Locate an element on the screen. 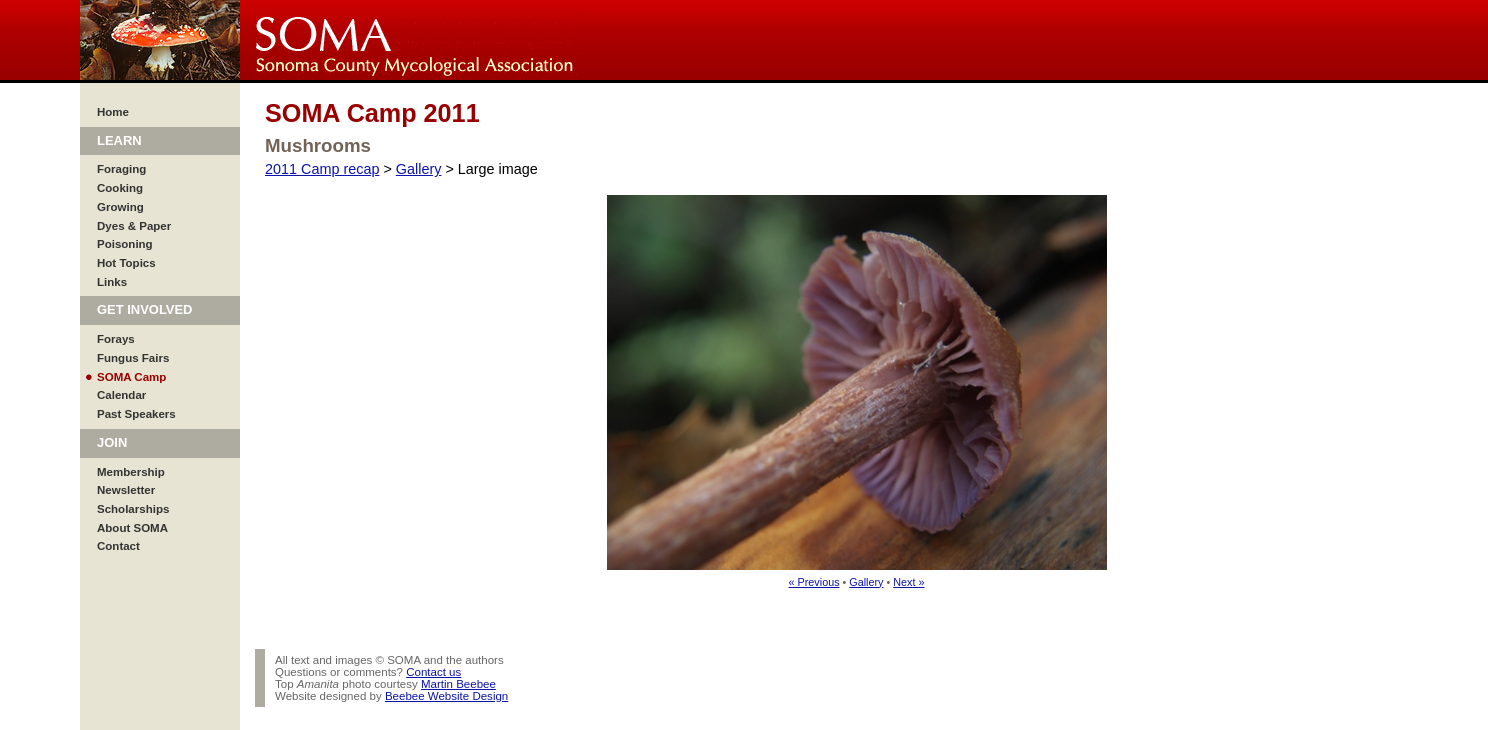  Home is located at coordinates (113, 112).